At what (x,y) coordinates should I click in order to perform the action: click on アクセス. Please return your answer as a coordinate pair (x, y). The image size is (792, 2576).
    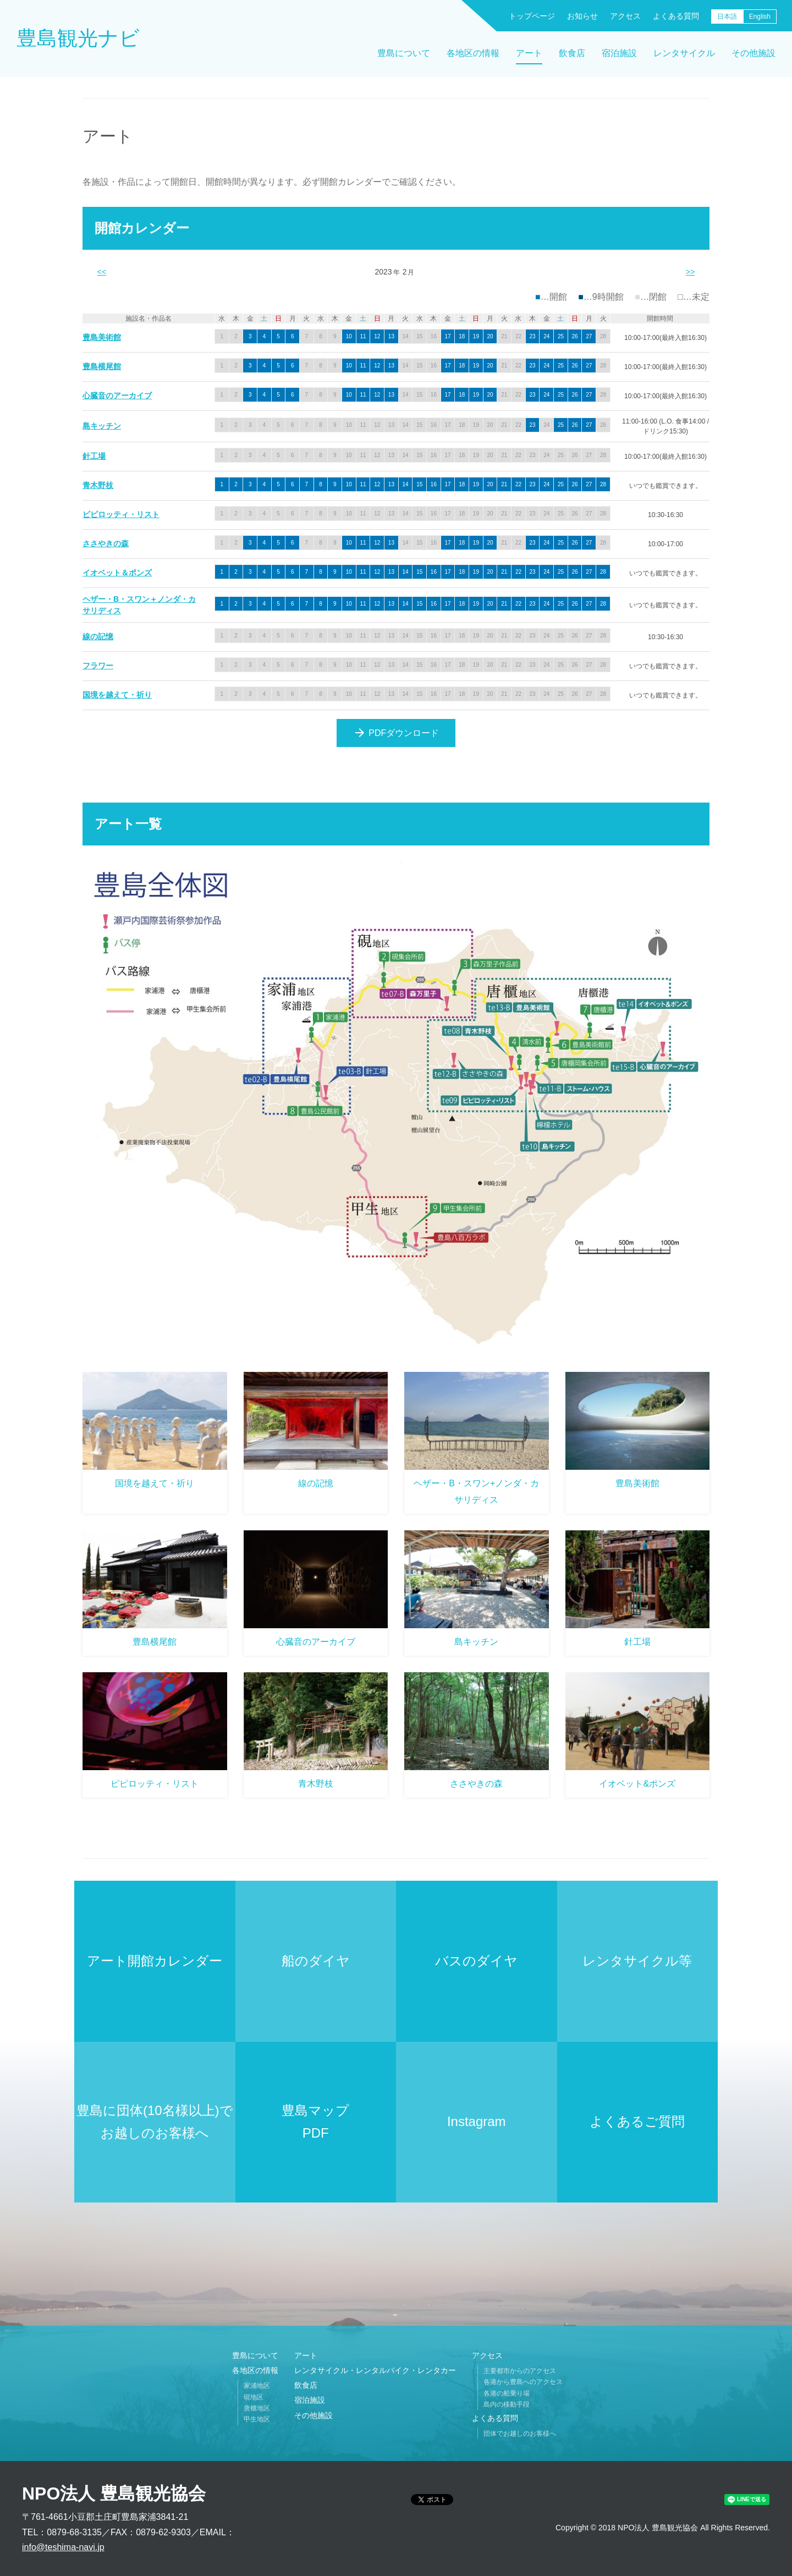
    Looking at the image, I should click on (625, 16).